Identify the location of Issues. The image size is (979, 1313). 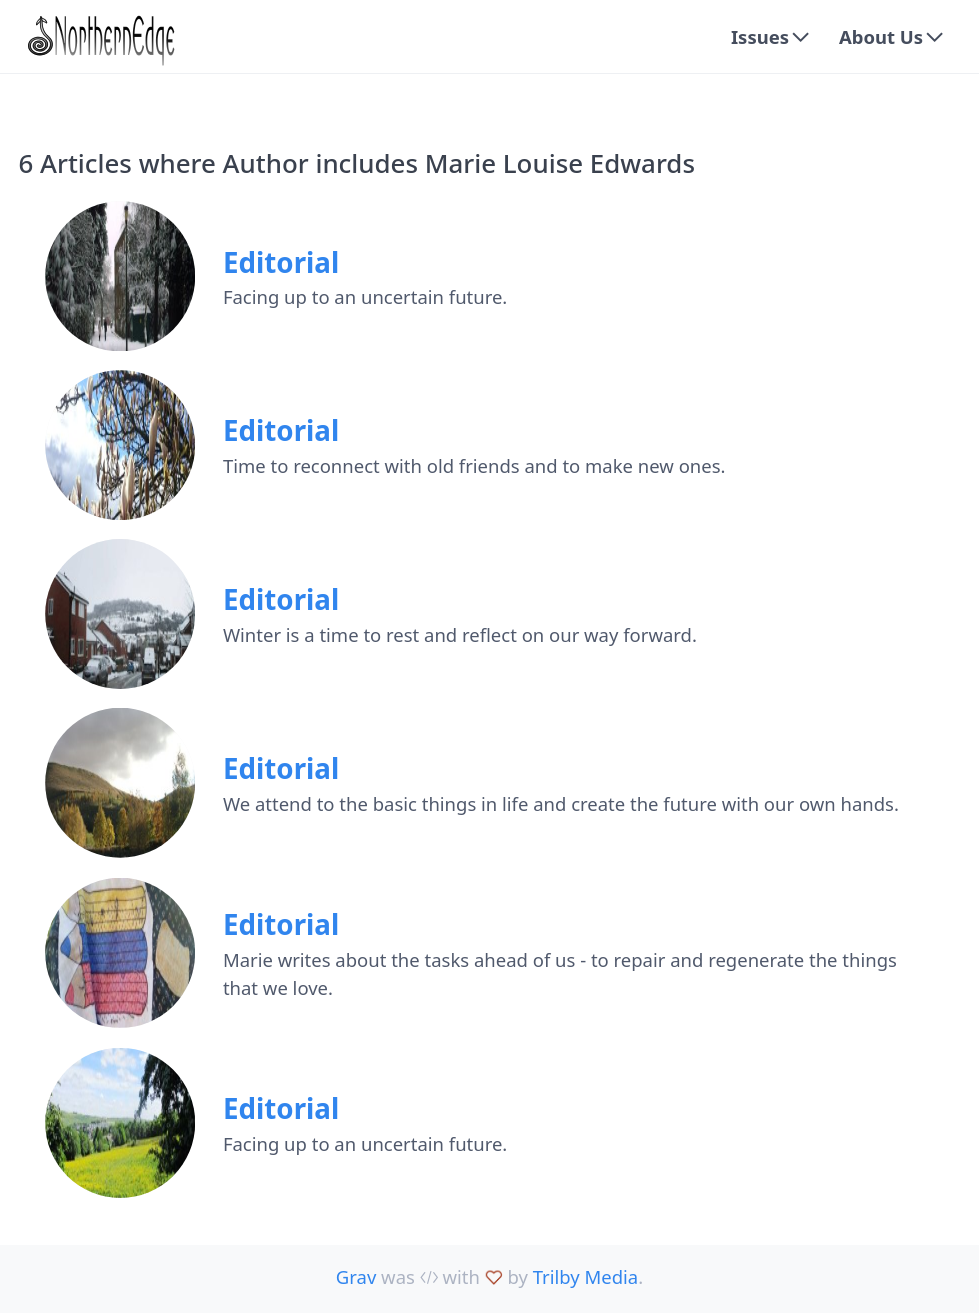
(760, 36).